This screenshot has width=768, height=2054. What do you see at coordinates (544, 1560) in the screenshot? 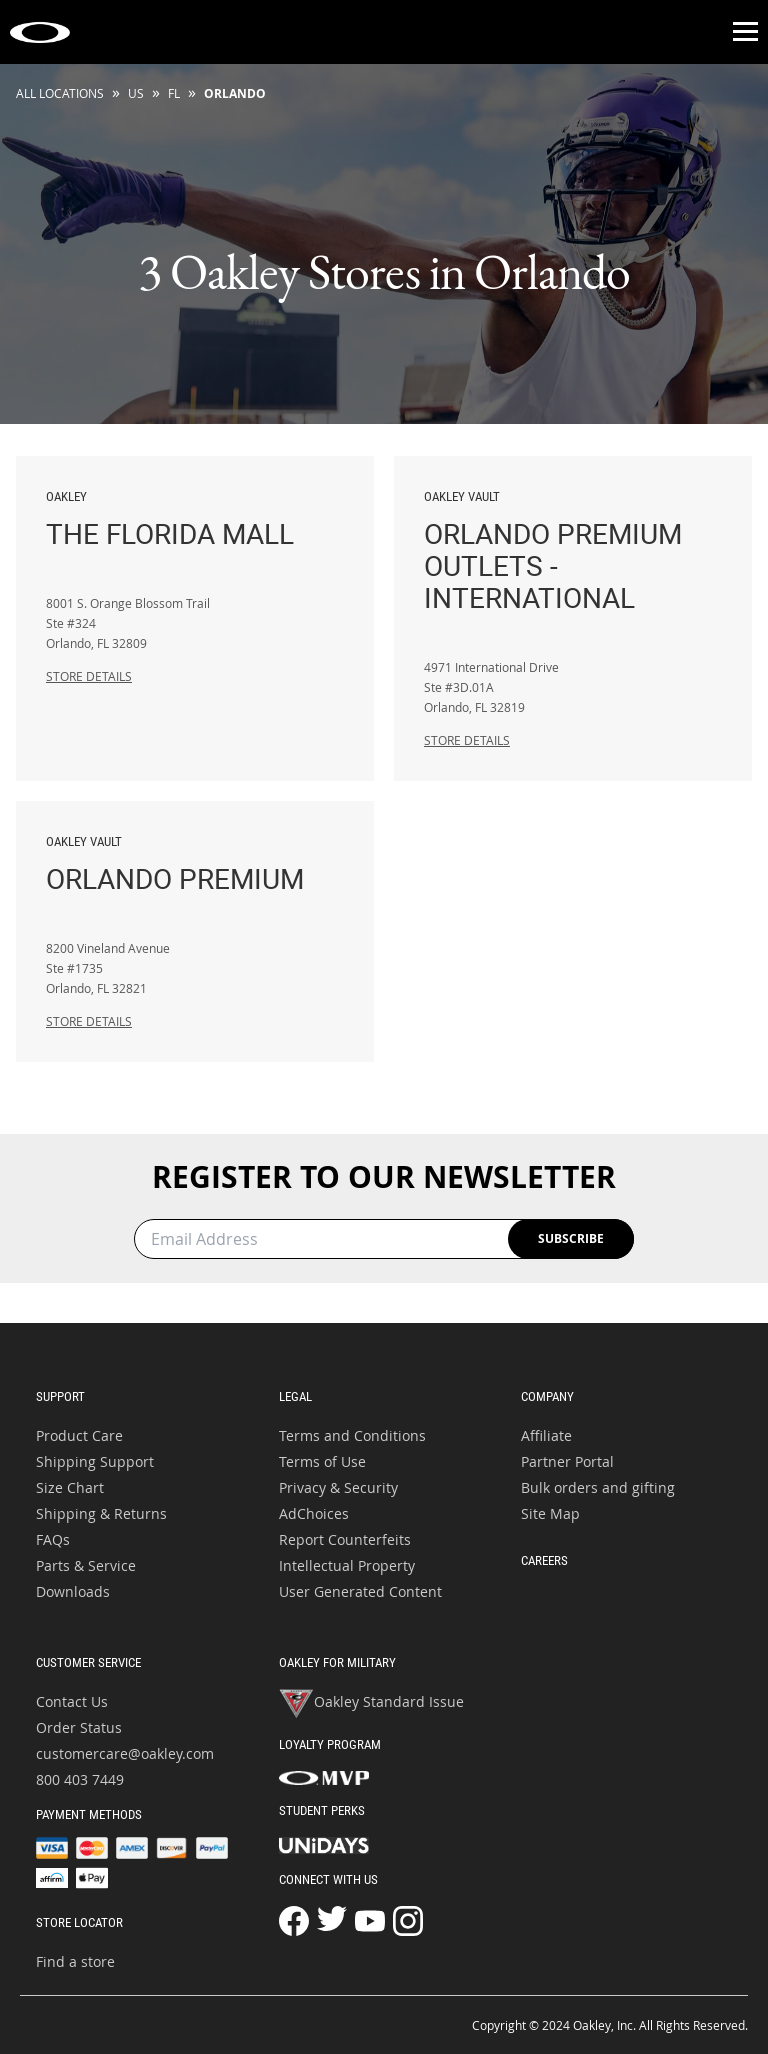
I see `Careers` at bounding box center [544, 1560].